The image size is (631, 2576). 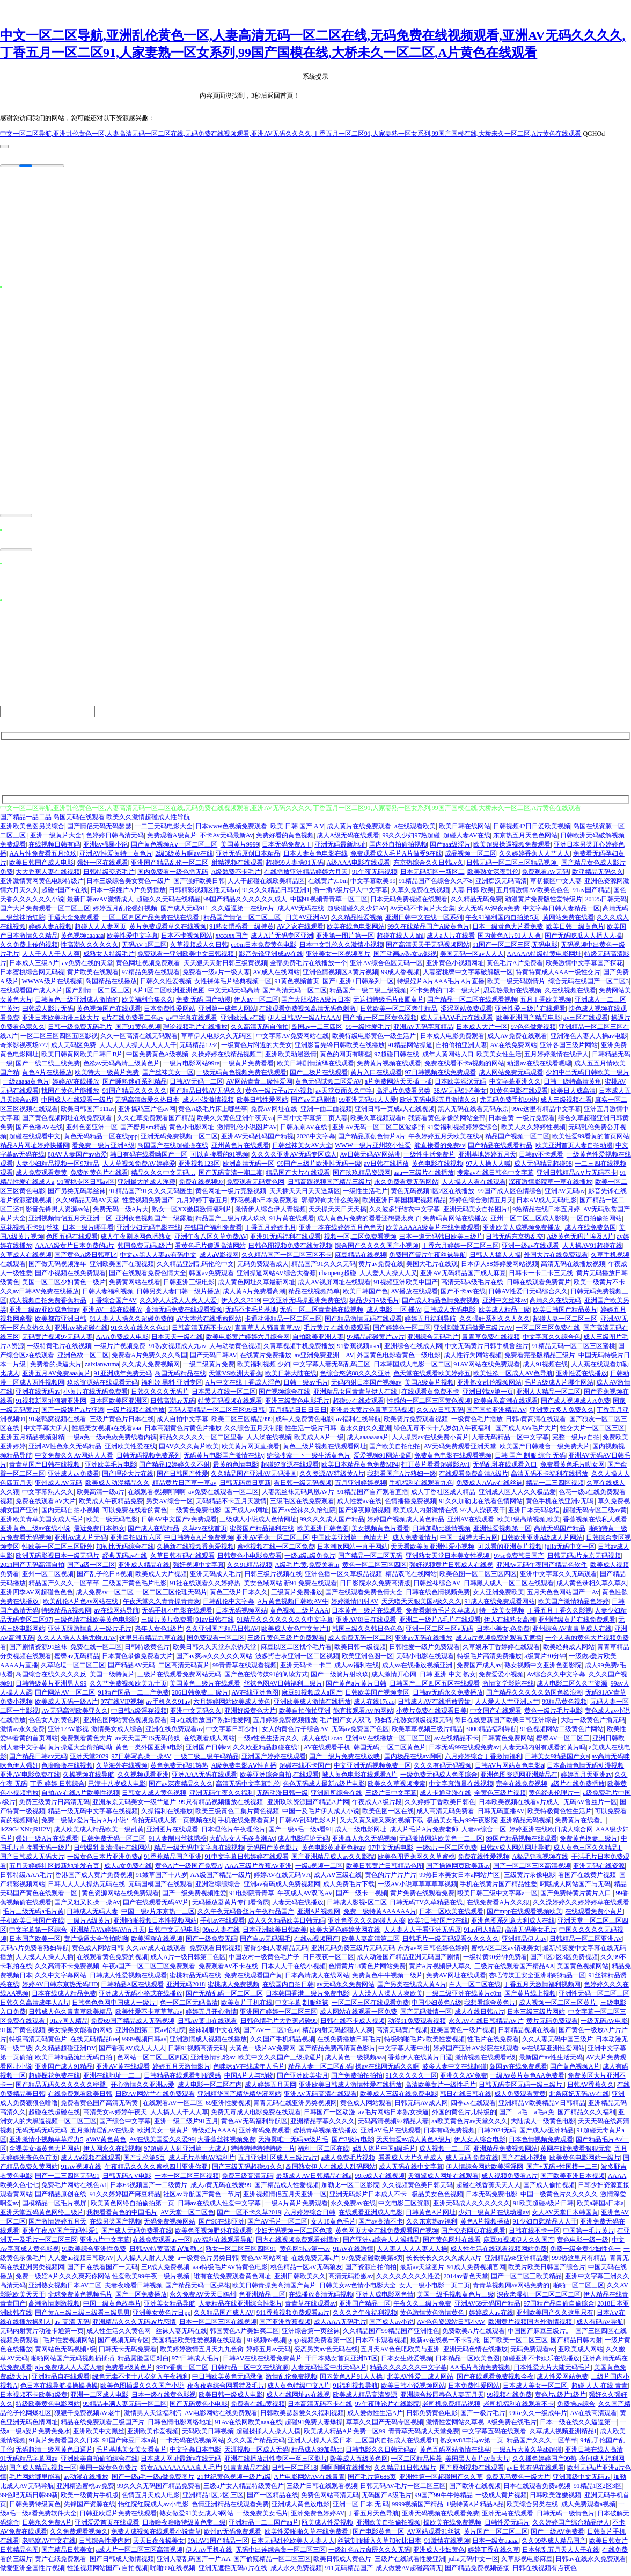 I want to click on 免费看A片免费久久久岛国, so click(x=149, y=1358).